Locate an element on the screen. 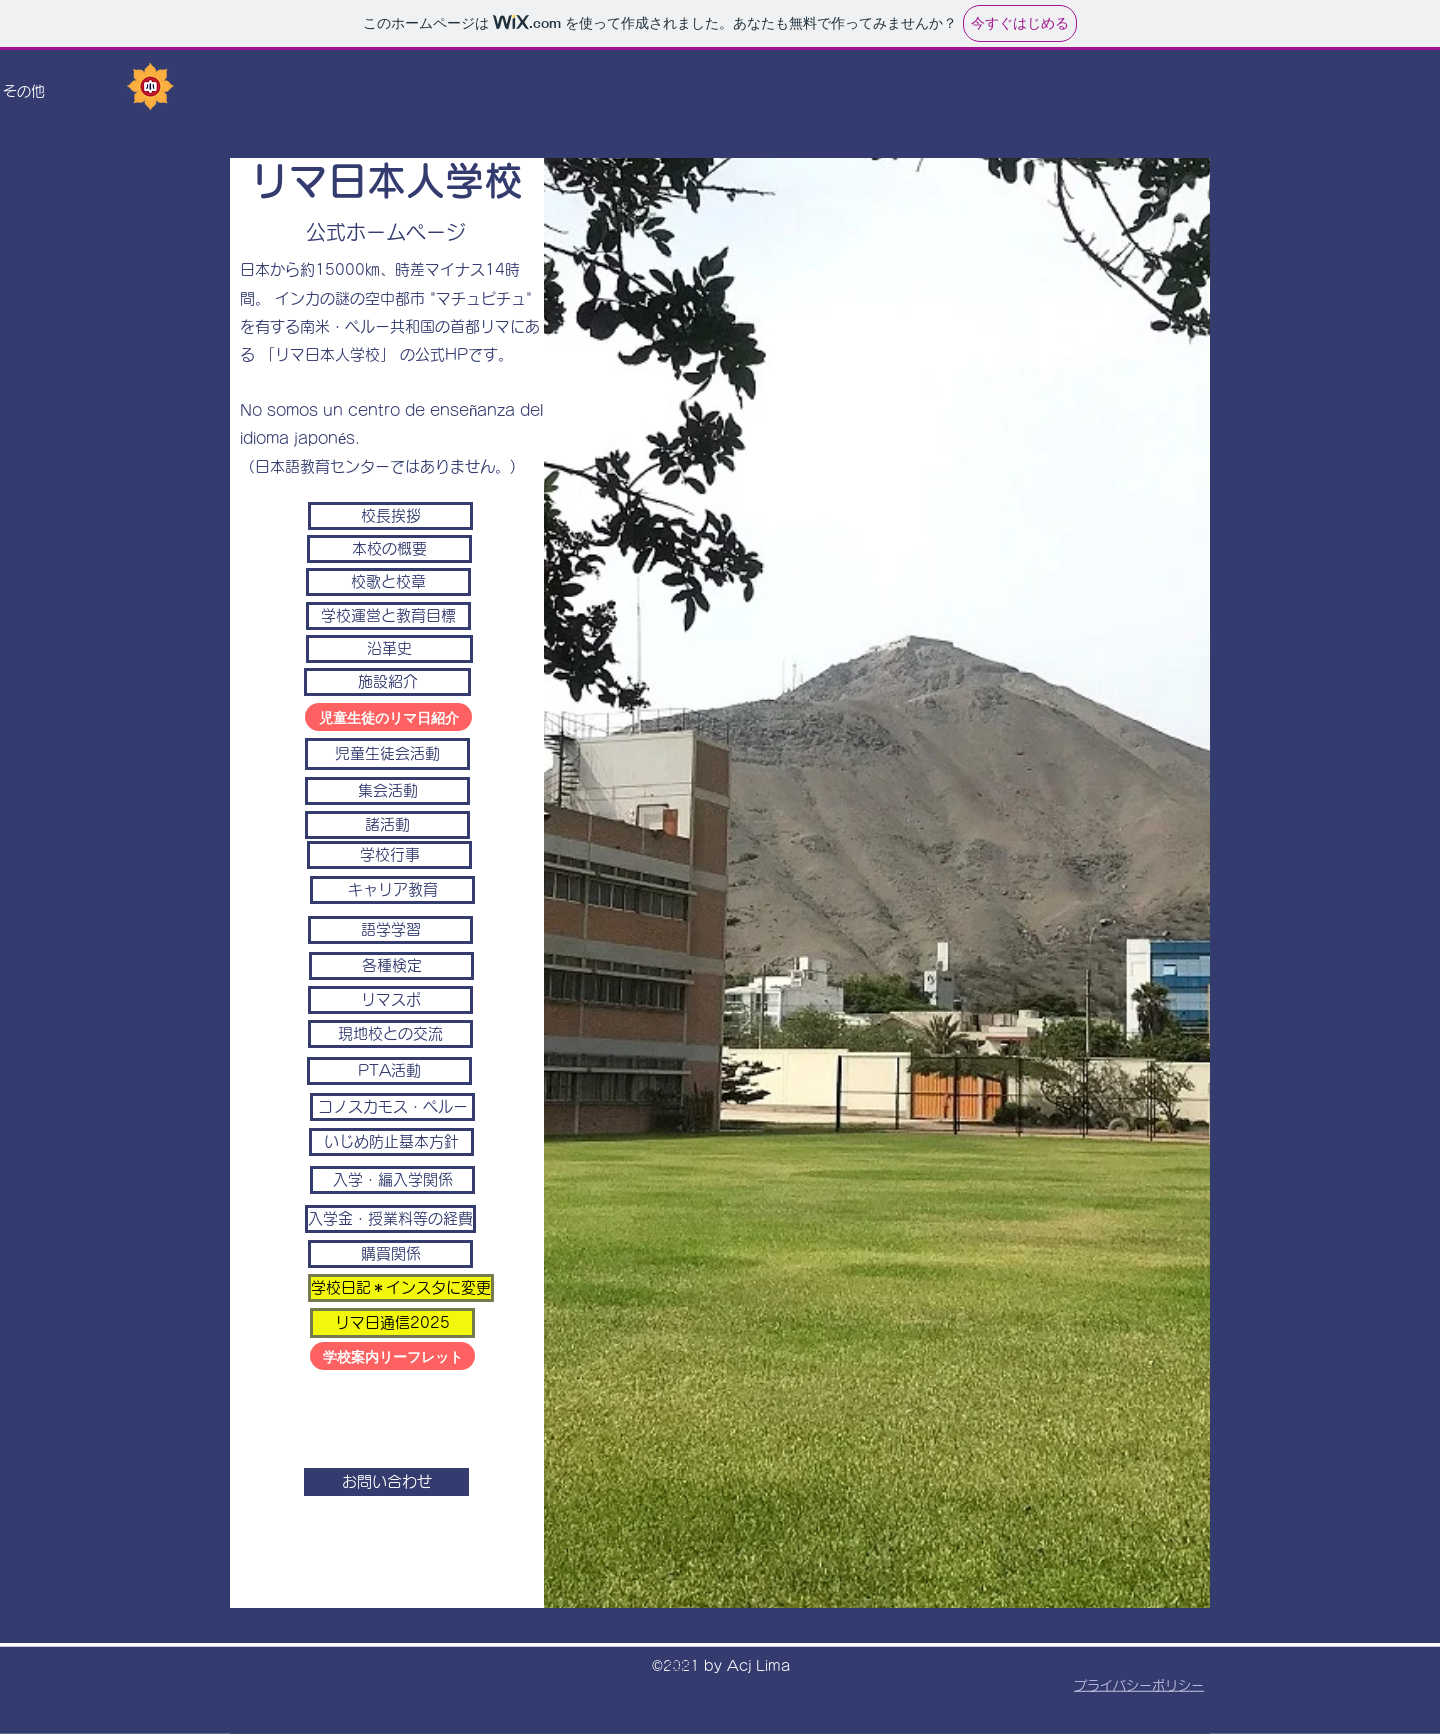  acjlima@acjlima.edu.pe is located at coordinates (264, 1364).